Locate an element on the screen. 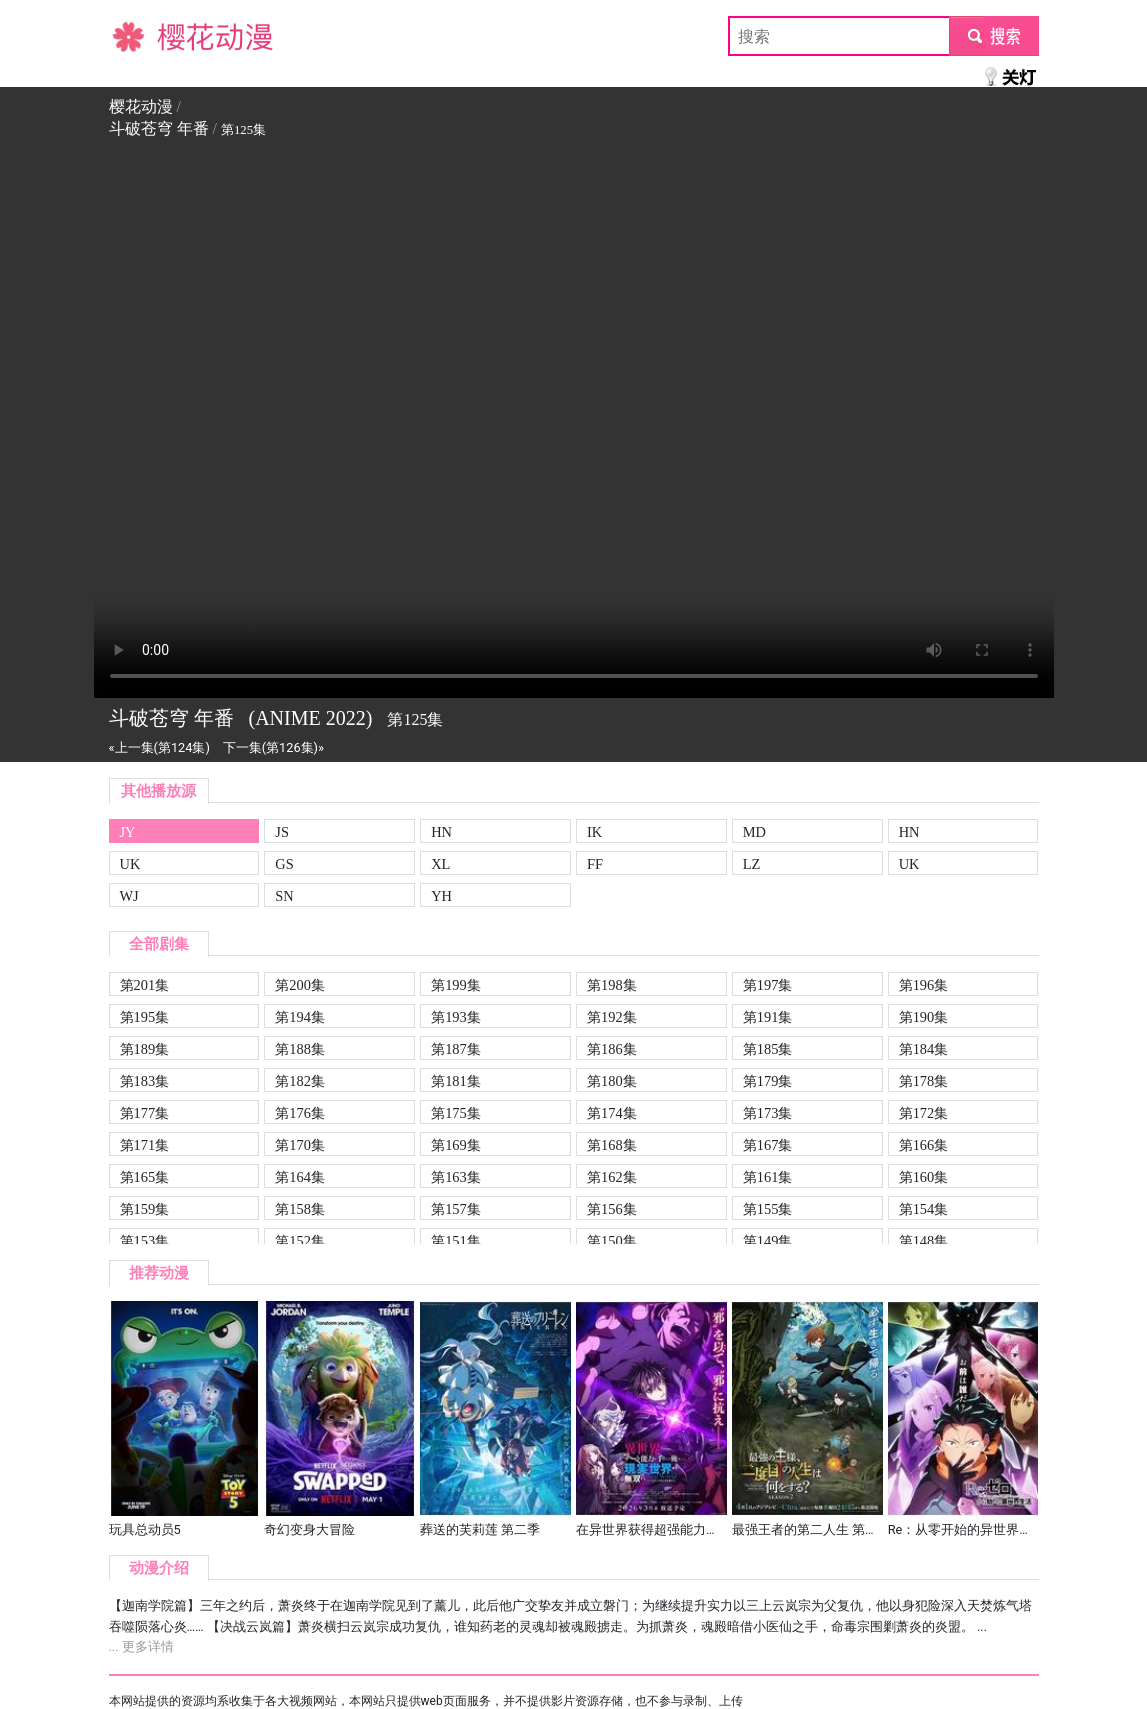  第162集 is located at coordinates (612, 1177).